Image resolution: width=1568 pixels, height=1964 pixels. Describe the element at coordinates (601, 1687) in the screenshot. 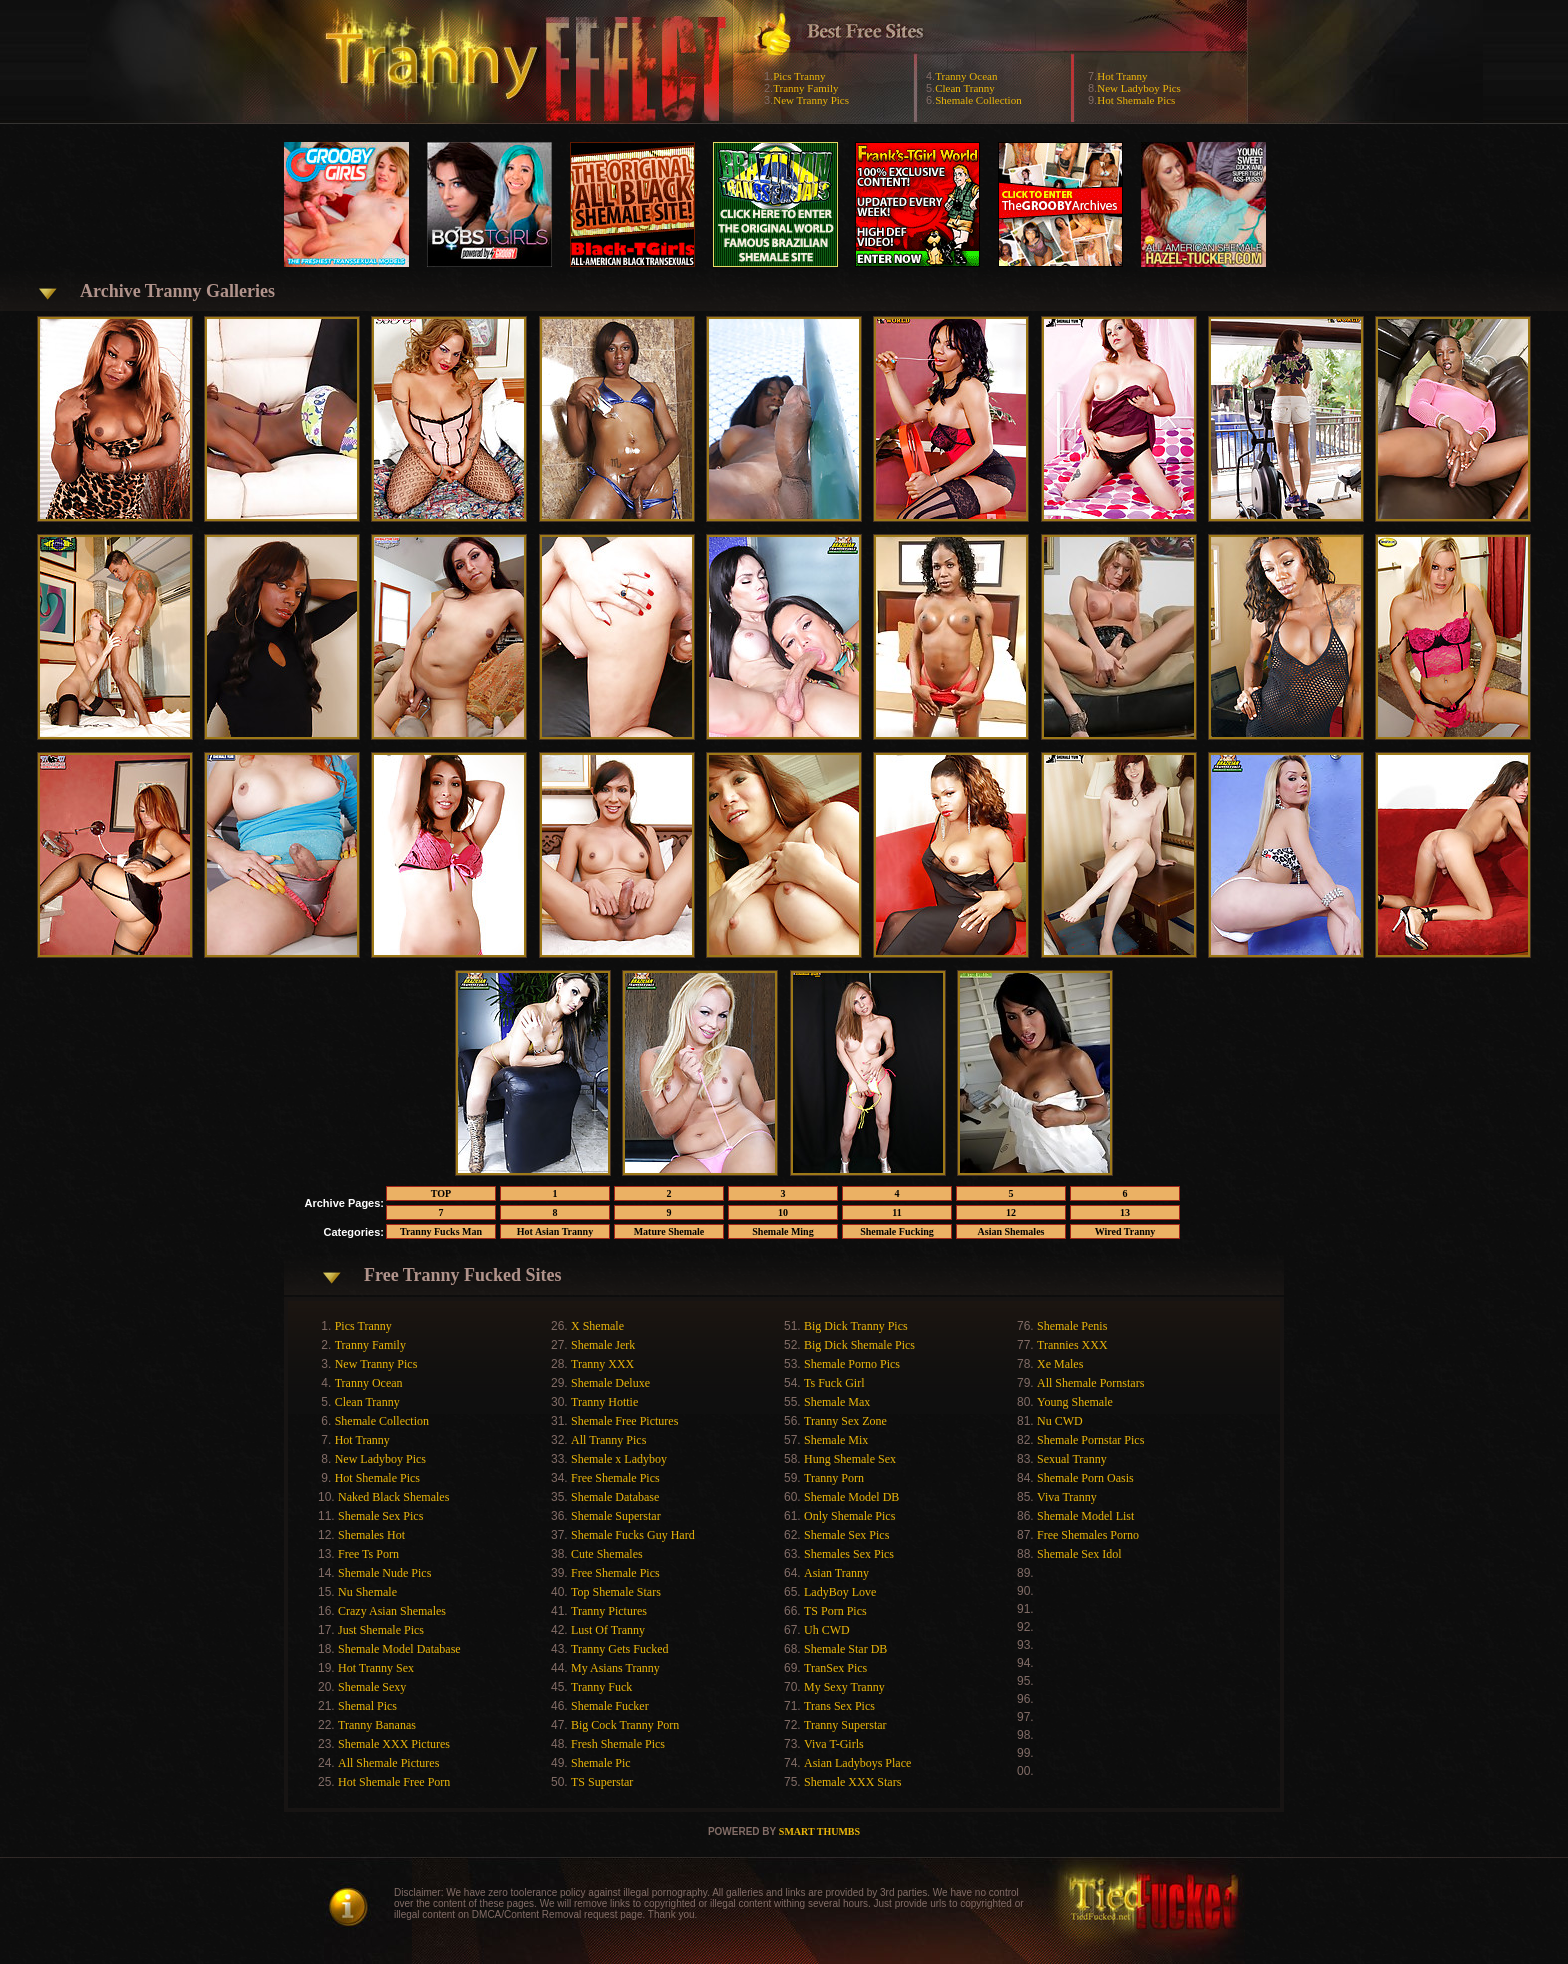

I see `Tranny Fuck` at that location.